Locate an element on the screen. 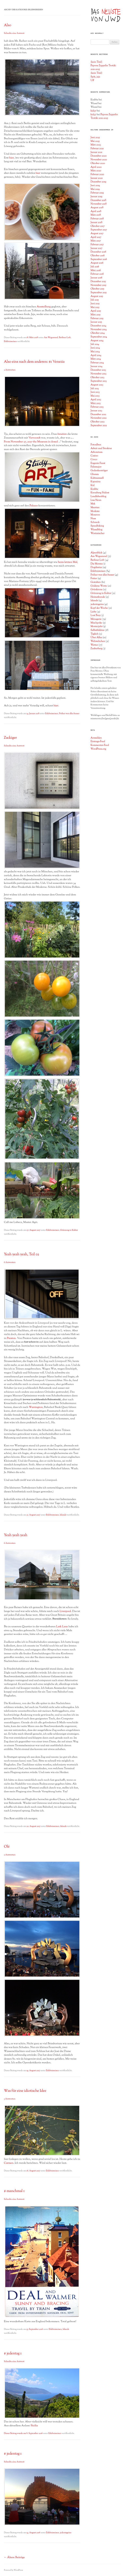  September 2016 is located at coordinates (99, 259).